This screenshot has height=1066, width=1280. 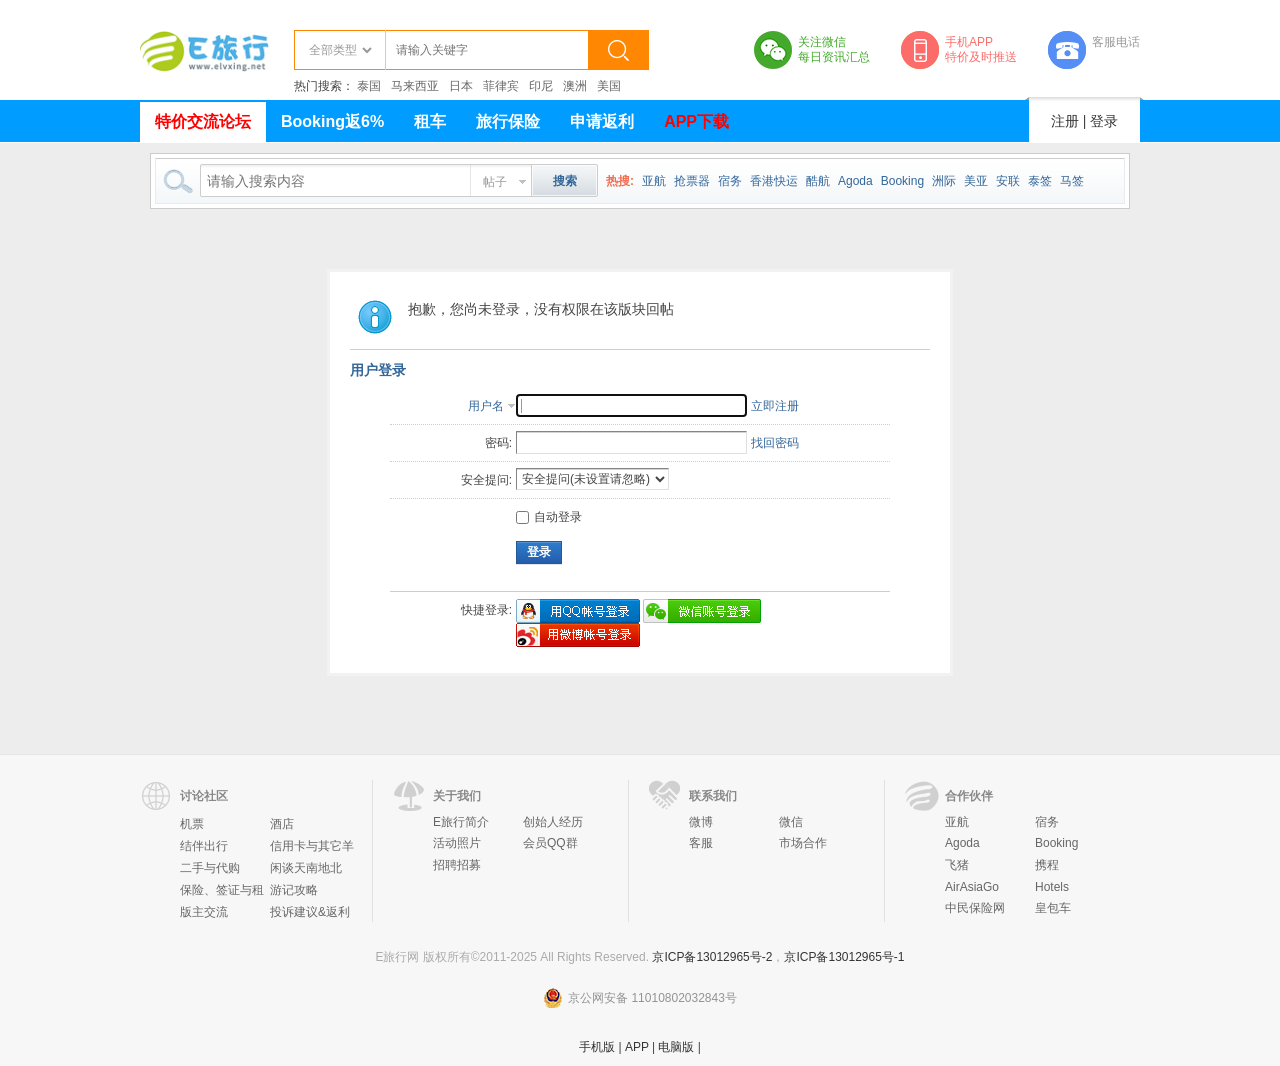 What do you see at coordinates (855, 181) in the screenshot?
I see `Agoda` at bounding box center [855, 181].